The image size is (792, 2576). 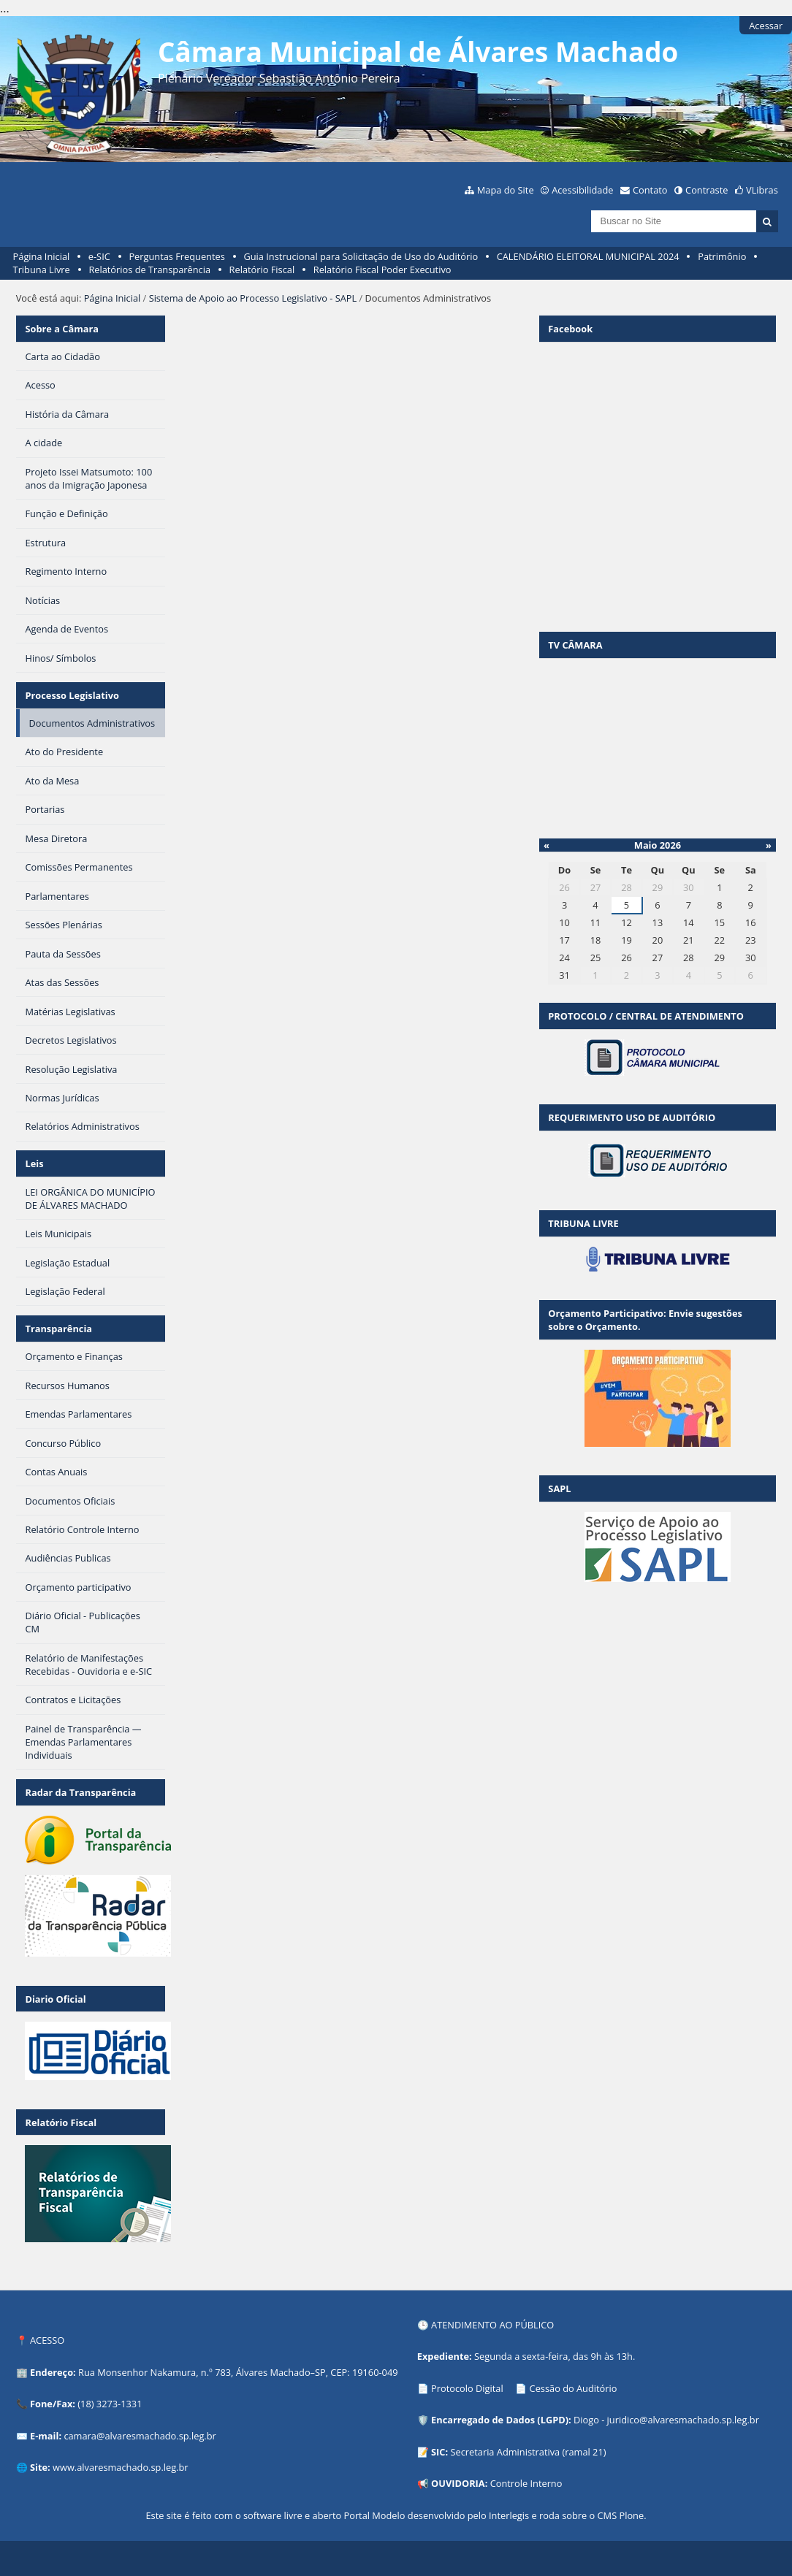 What do you see at coordinates (382, 269) in the screenshot?
I see `Relatório Fiscal Poder Executivo` at bounding box center [382, 269].